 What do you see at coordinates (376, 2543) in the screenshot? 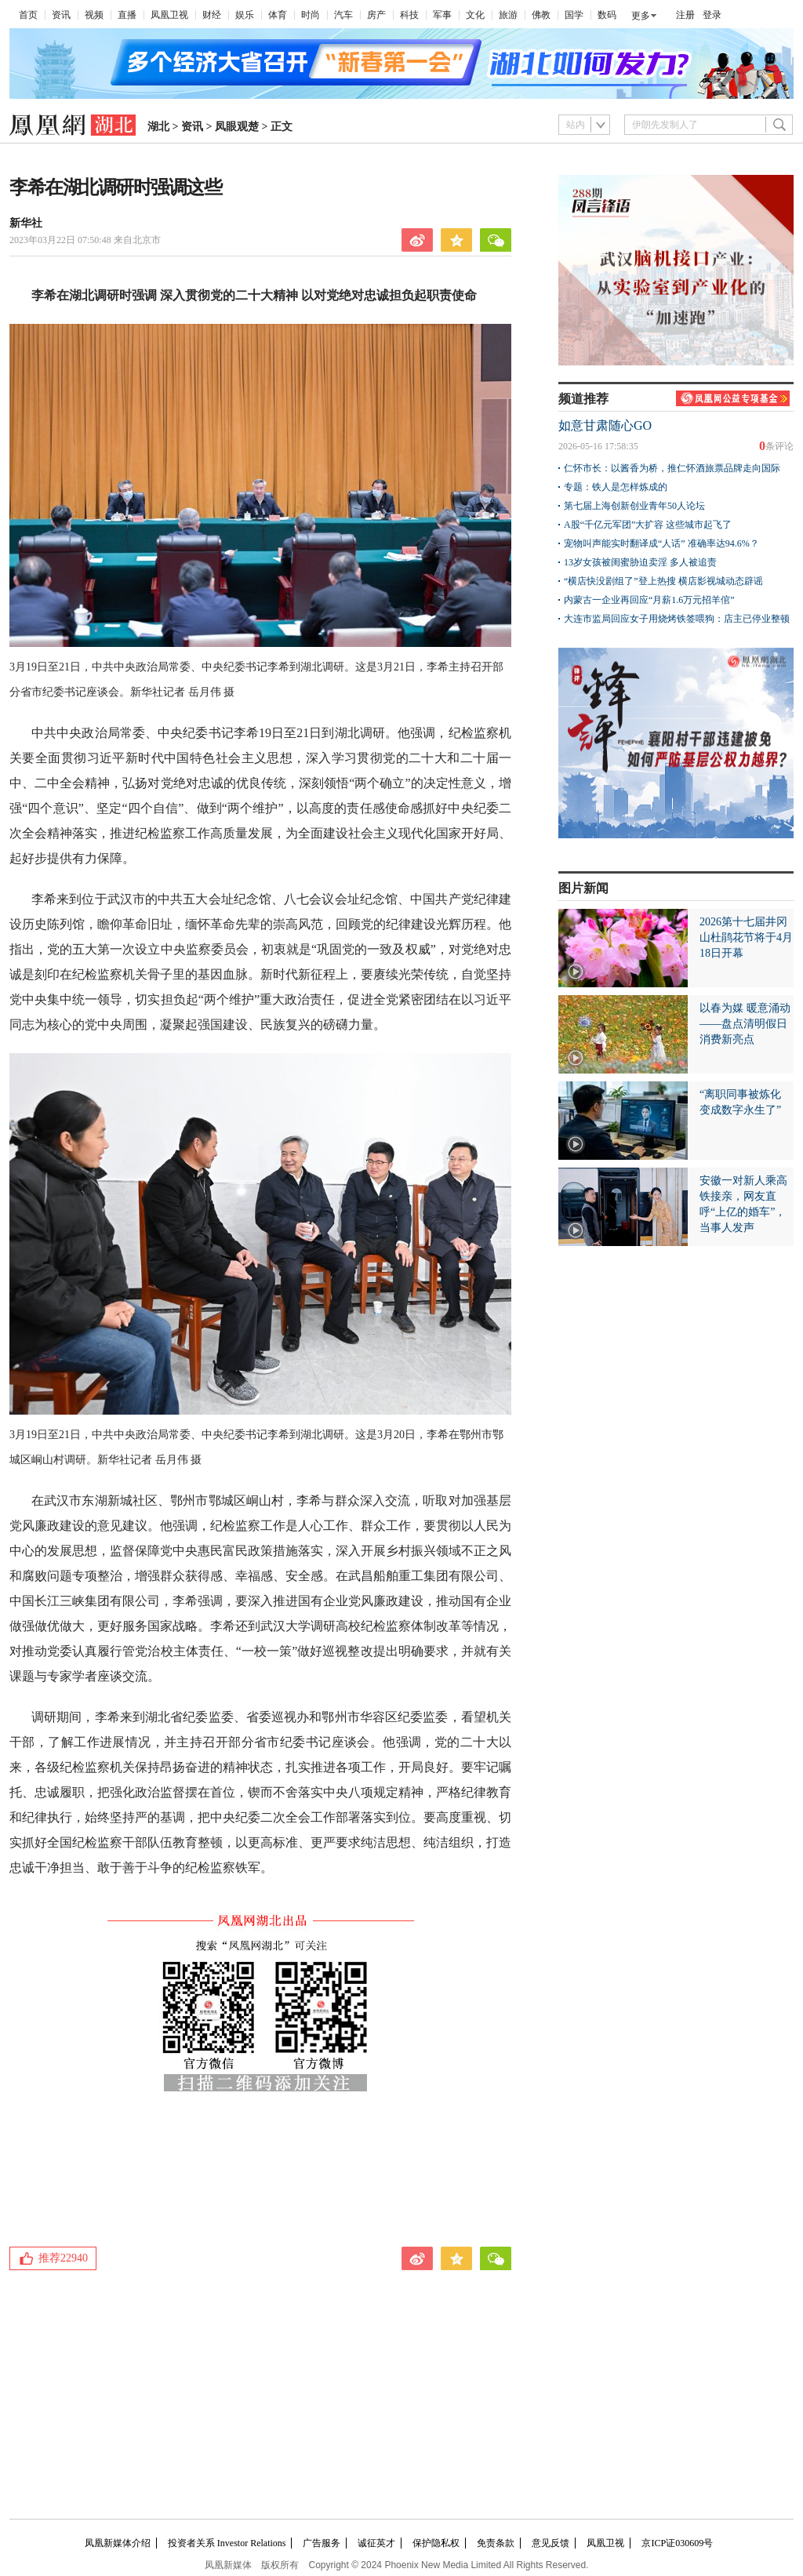
I see `诚征英才` at bounding box center [376, 2543].